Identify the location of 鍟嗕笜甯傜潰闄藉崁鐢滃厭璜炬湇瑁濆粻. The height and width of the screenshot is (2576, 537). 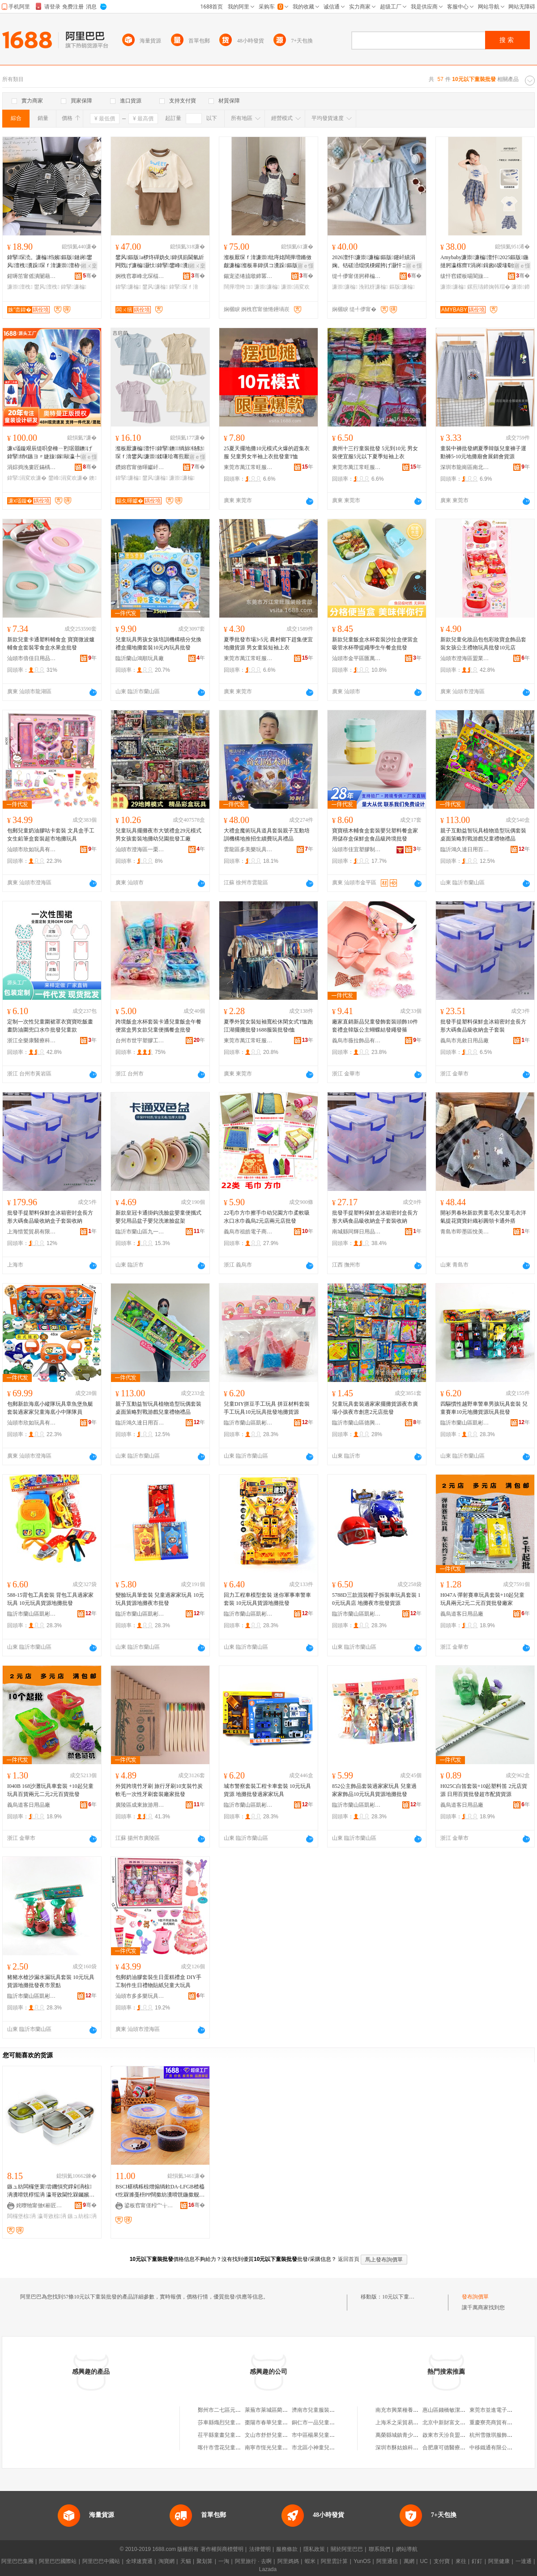
(31, 276).